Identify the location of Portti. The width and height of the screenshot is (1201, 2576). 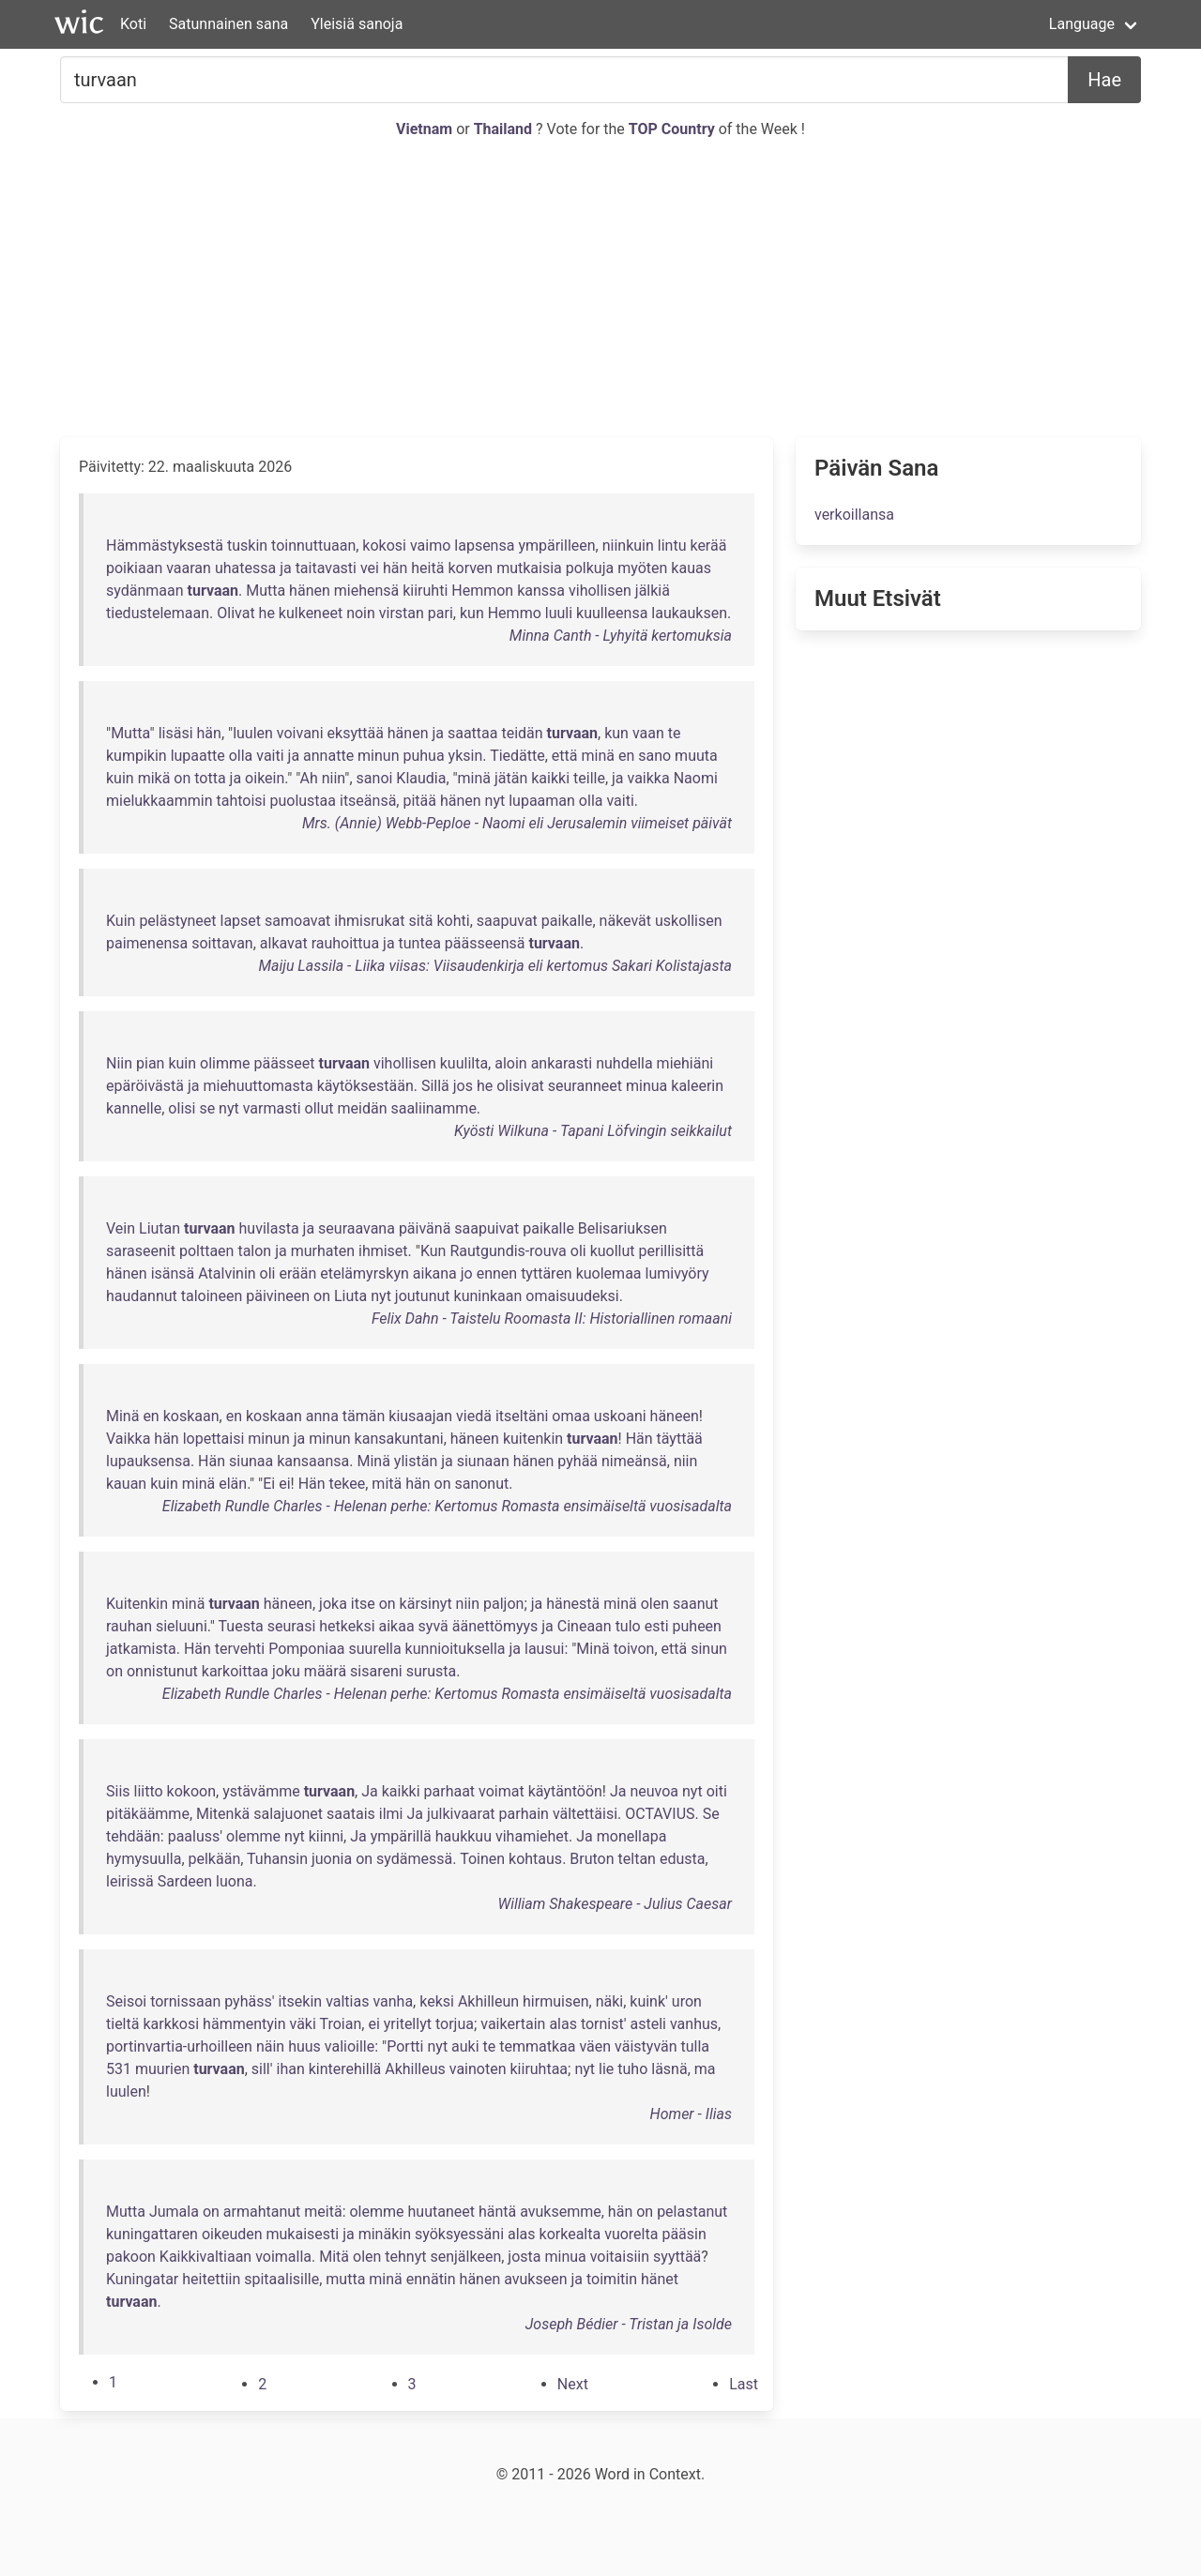
(405, 2046).